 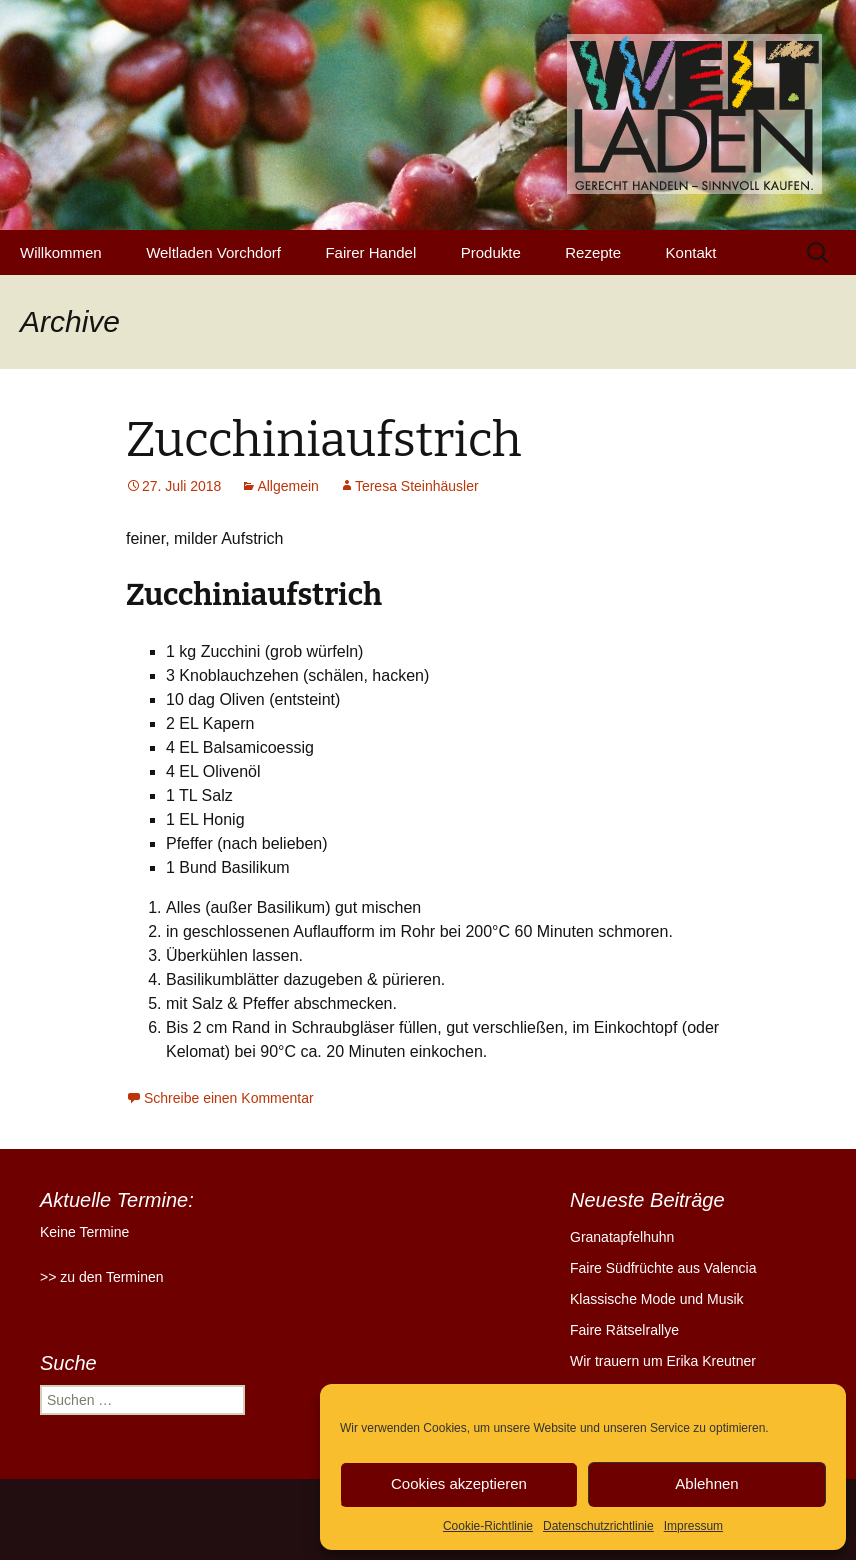 I want to click on Klassische Mode und Musik, so click(x=657, y=1299).